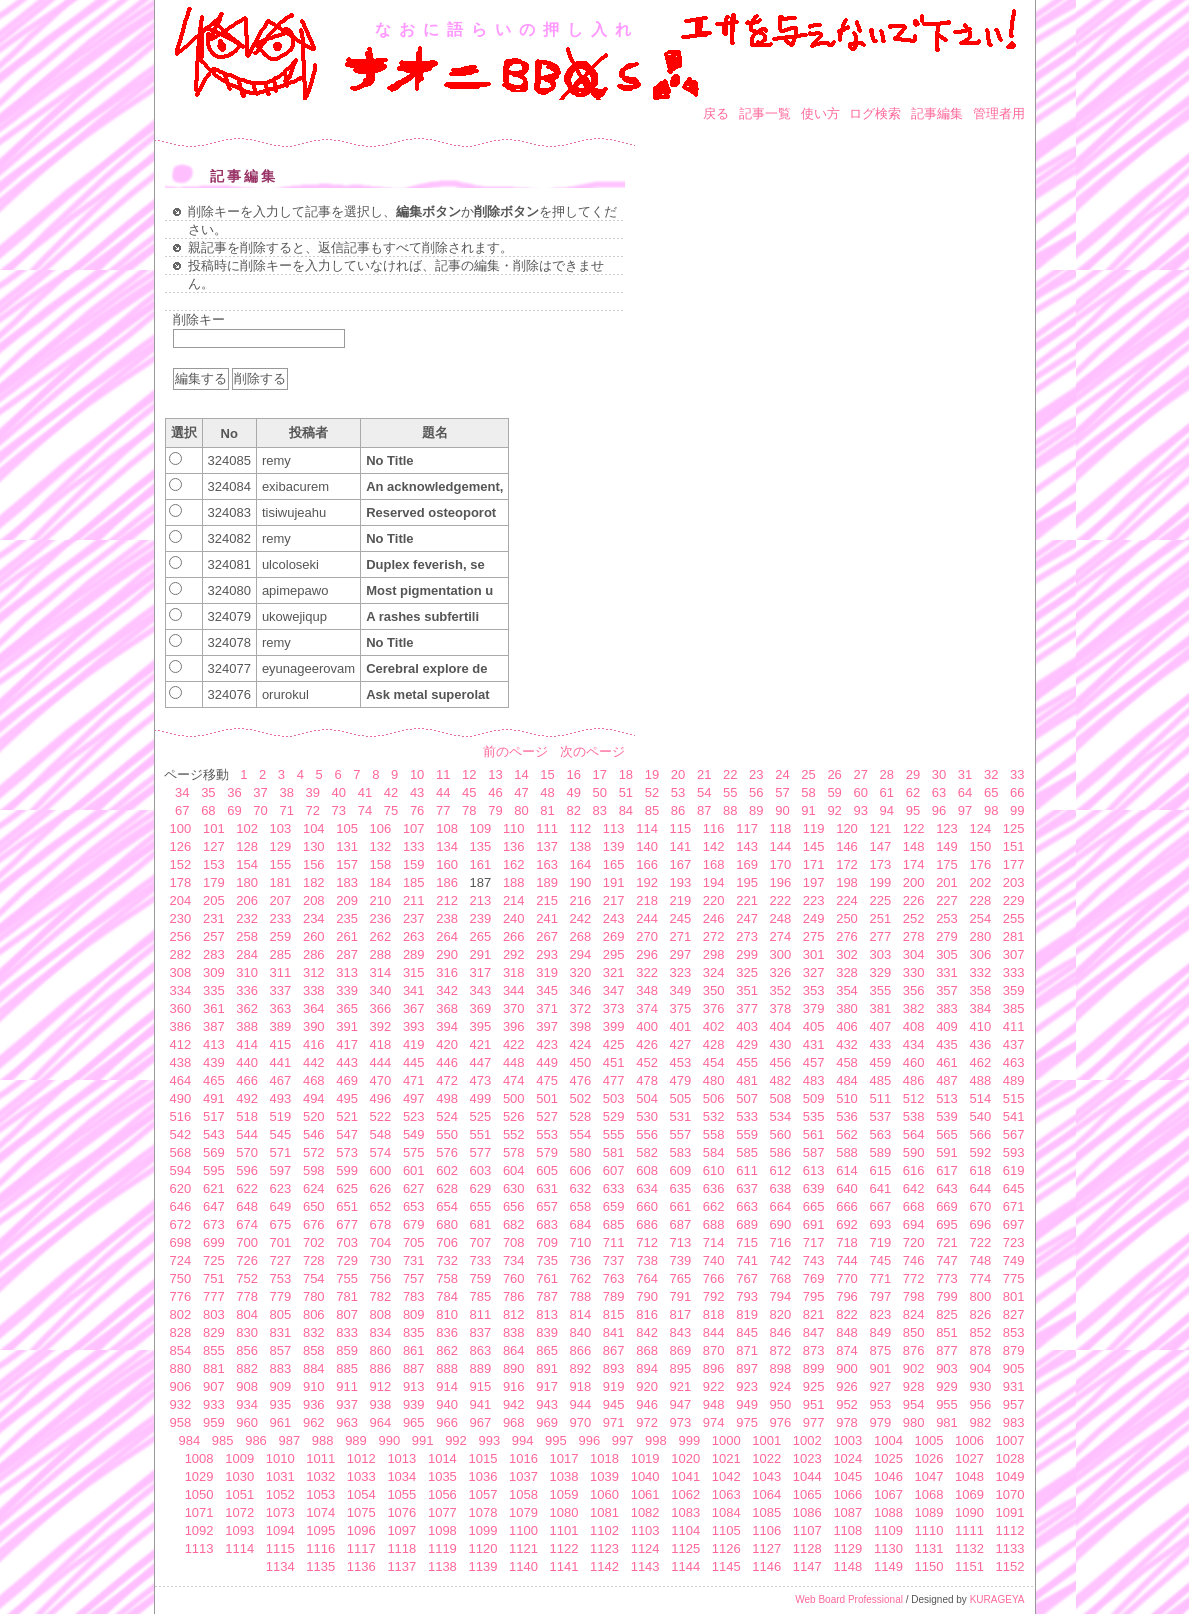  What do you see at coordinates (747, 1296) in the screenshot?
I see `793` at bounding box center [747, 1296].